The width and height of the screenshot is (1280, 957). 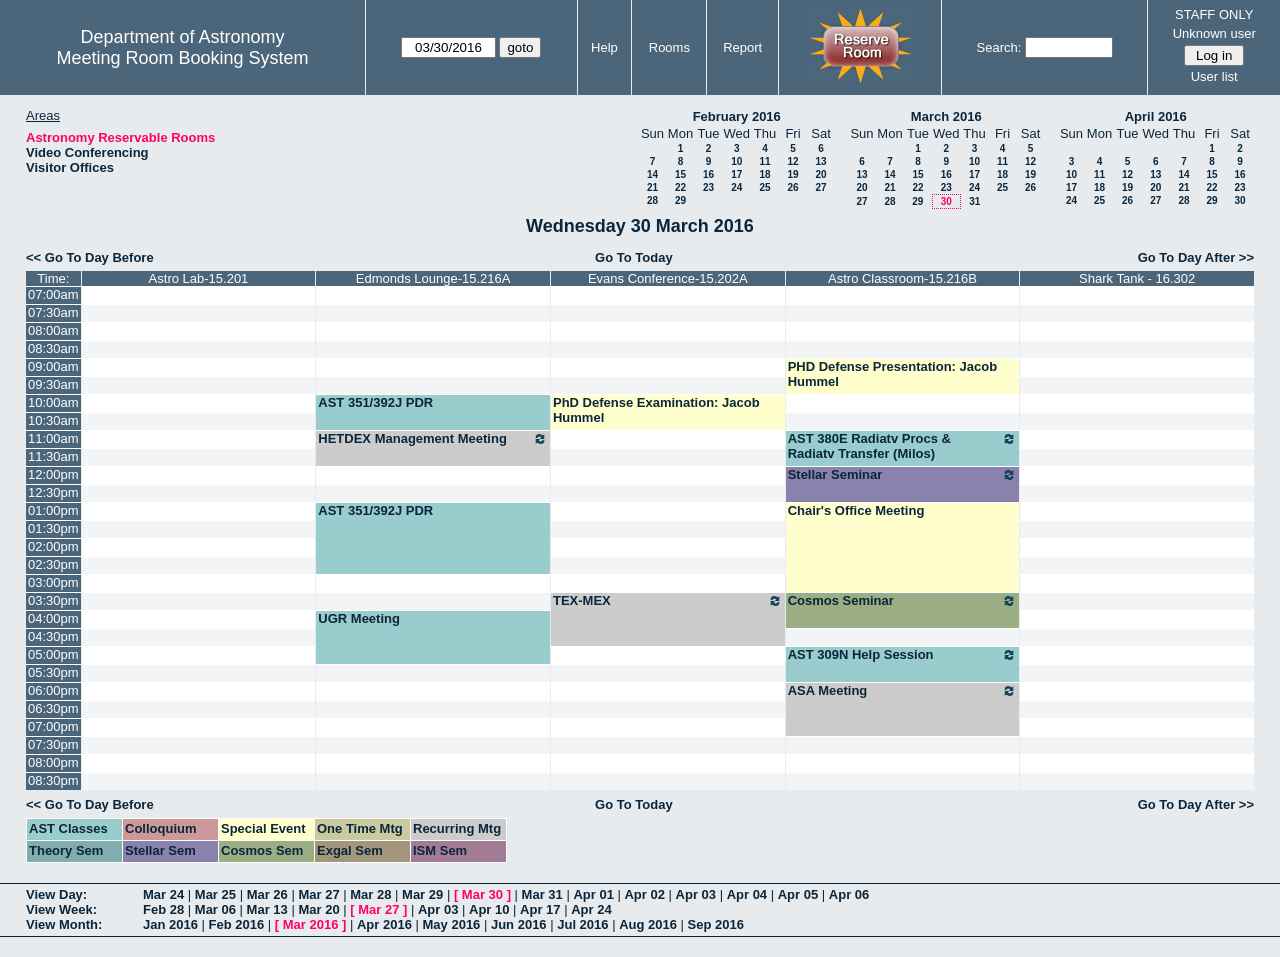 What do you see at coordinates (370, 894) in the screenshot?
I see `Mar 28` at bounding box center [370, 894].